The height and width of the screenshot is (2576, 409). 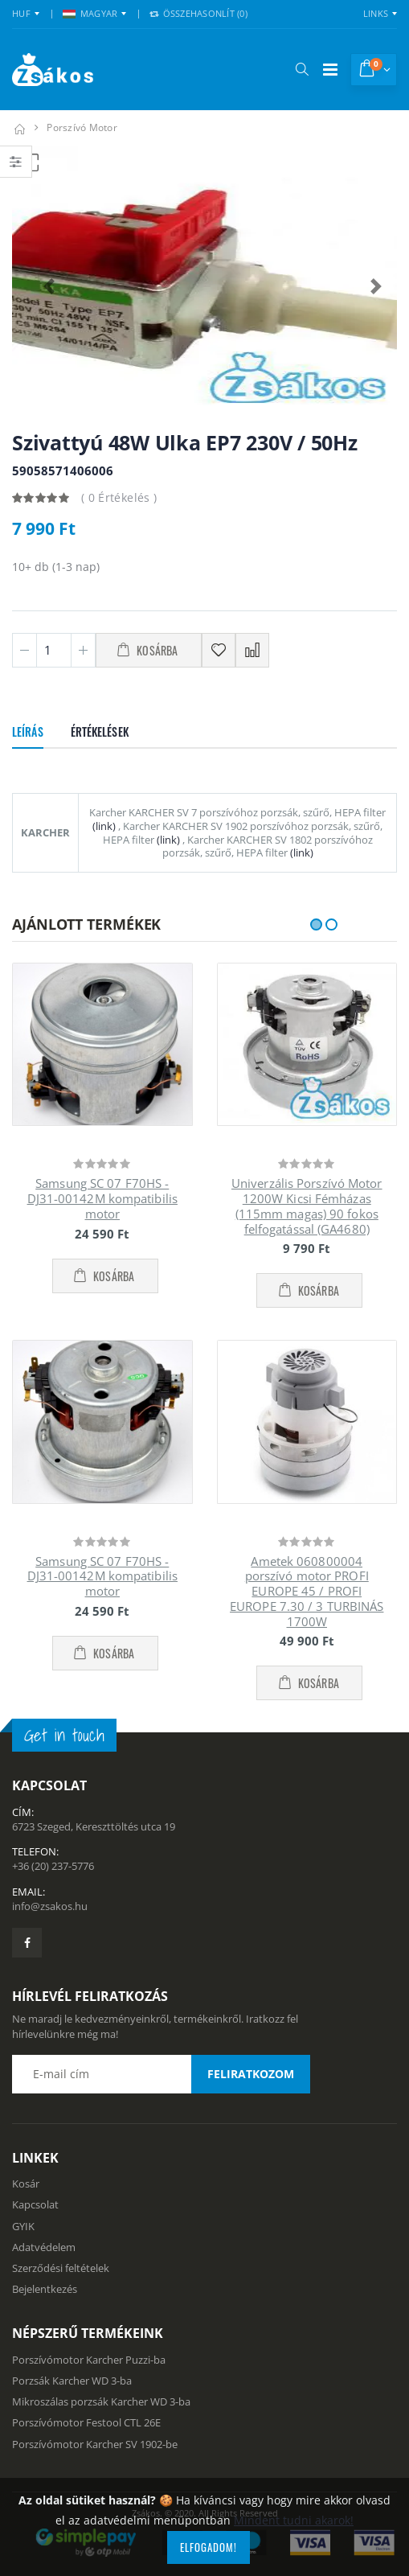 What do you see at coordinates (53, 1866) in the screenshot?
I see `+36 (20) 237-5776` at bounding box center [53, 1866].